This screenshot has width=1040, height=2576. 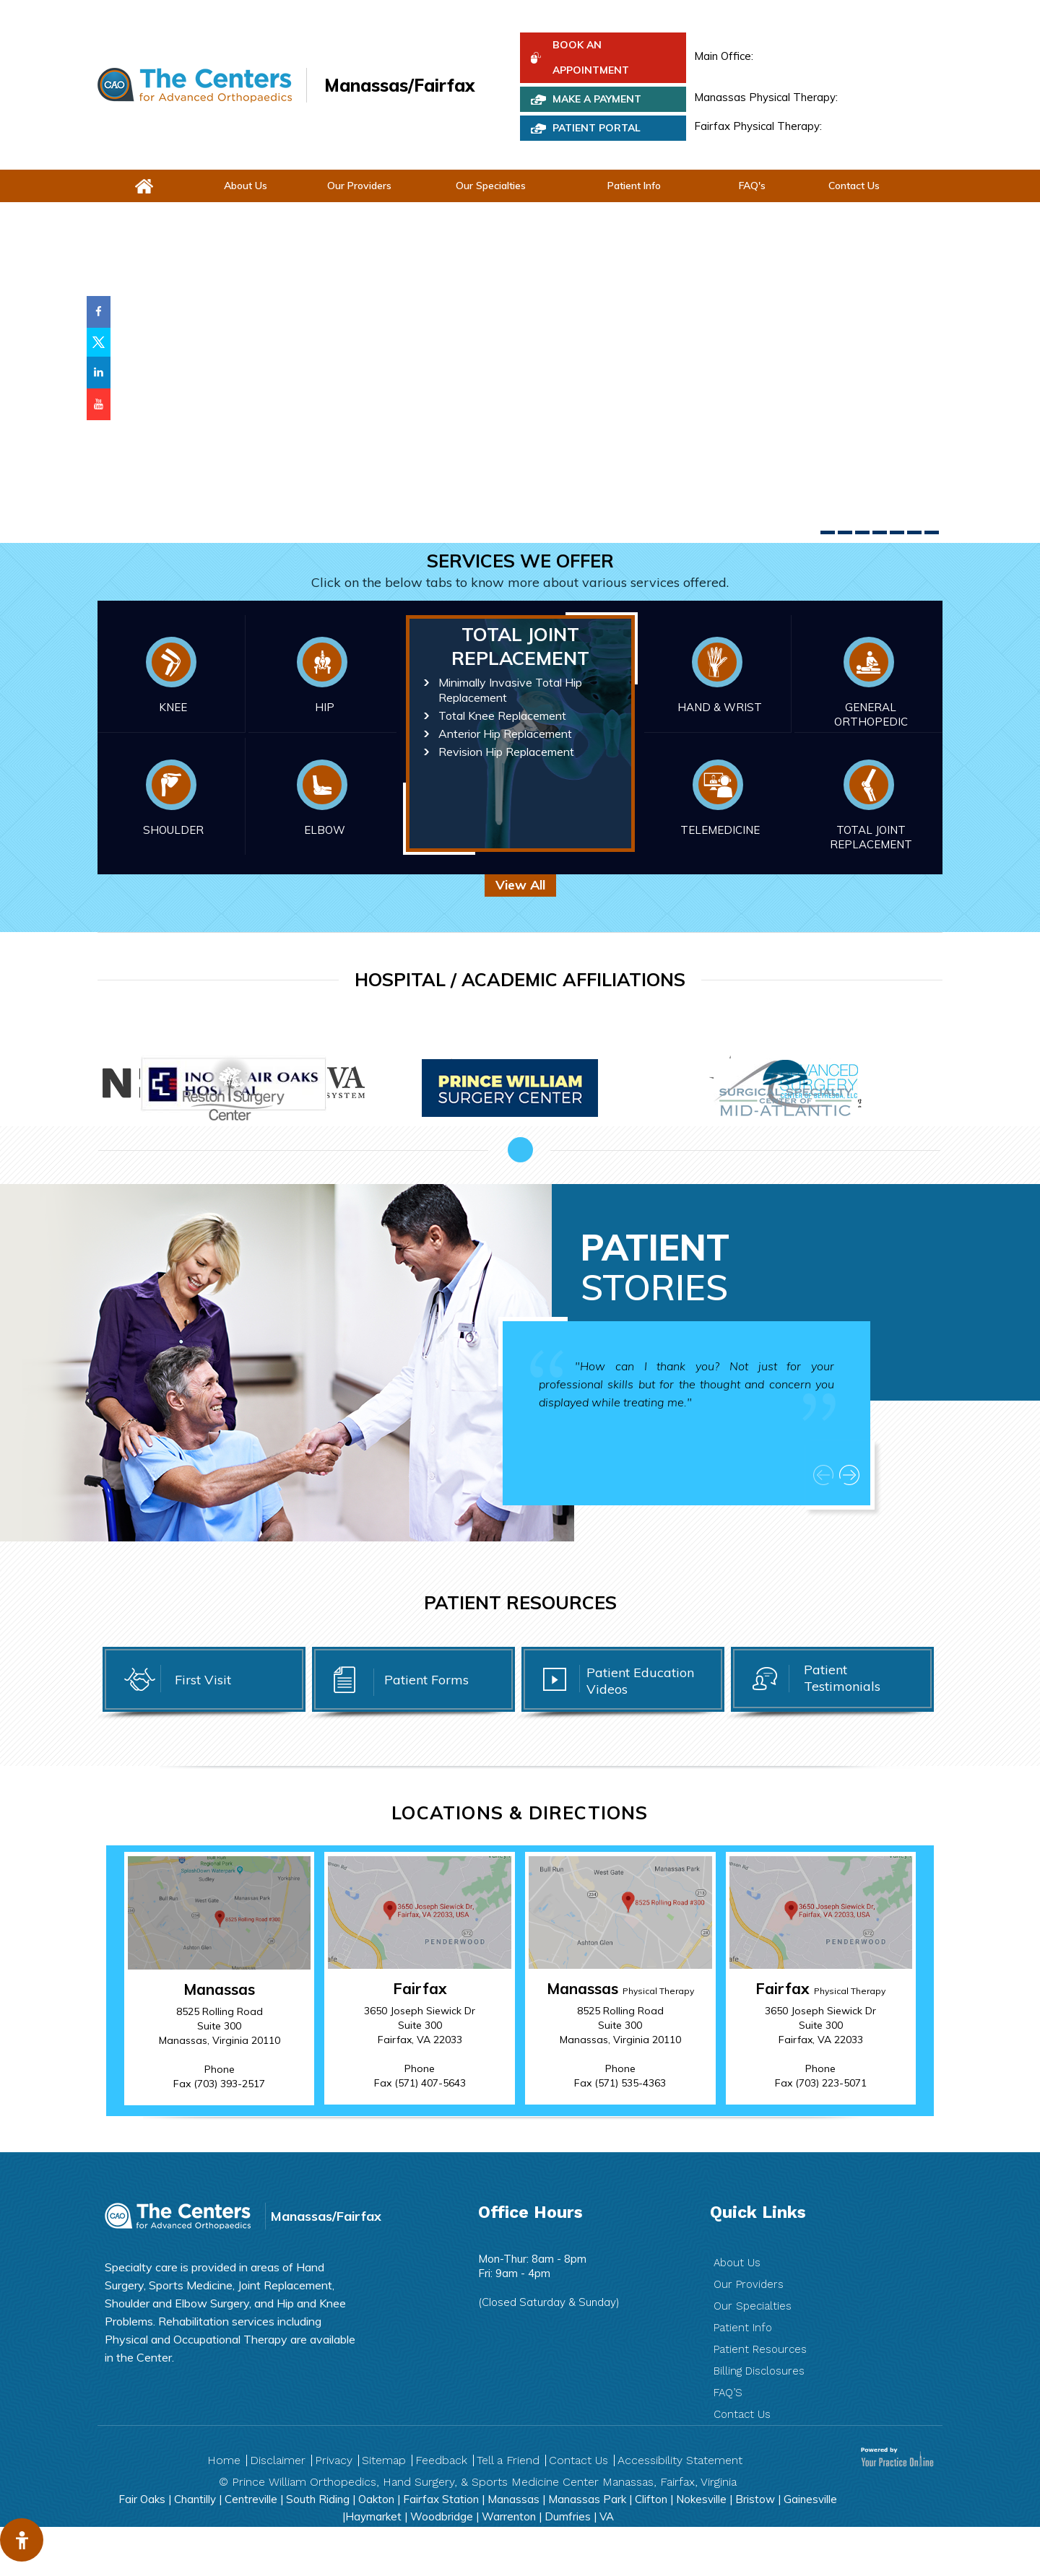 What do you see at coordinates (752, 185) in the screenshot?
I see `FAQ's` at bounding box center [752, 185].